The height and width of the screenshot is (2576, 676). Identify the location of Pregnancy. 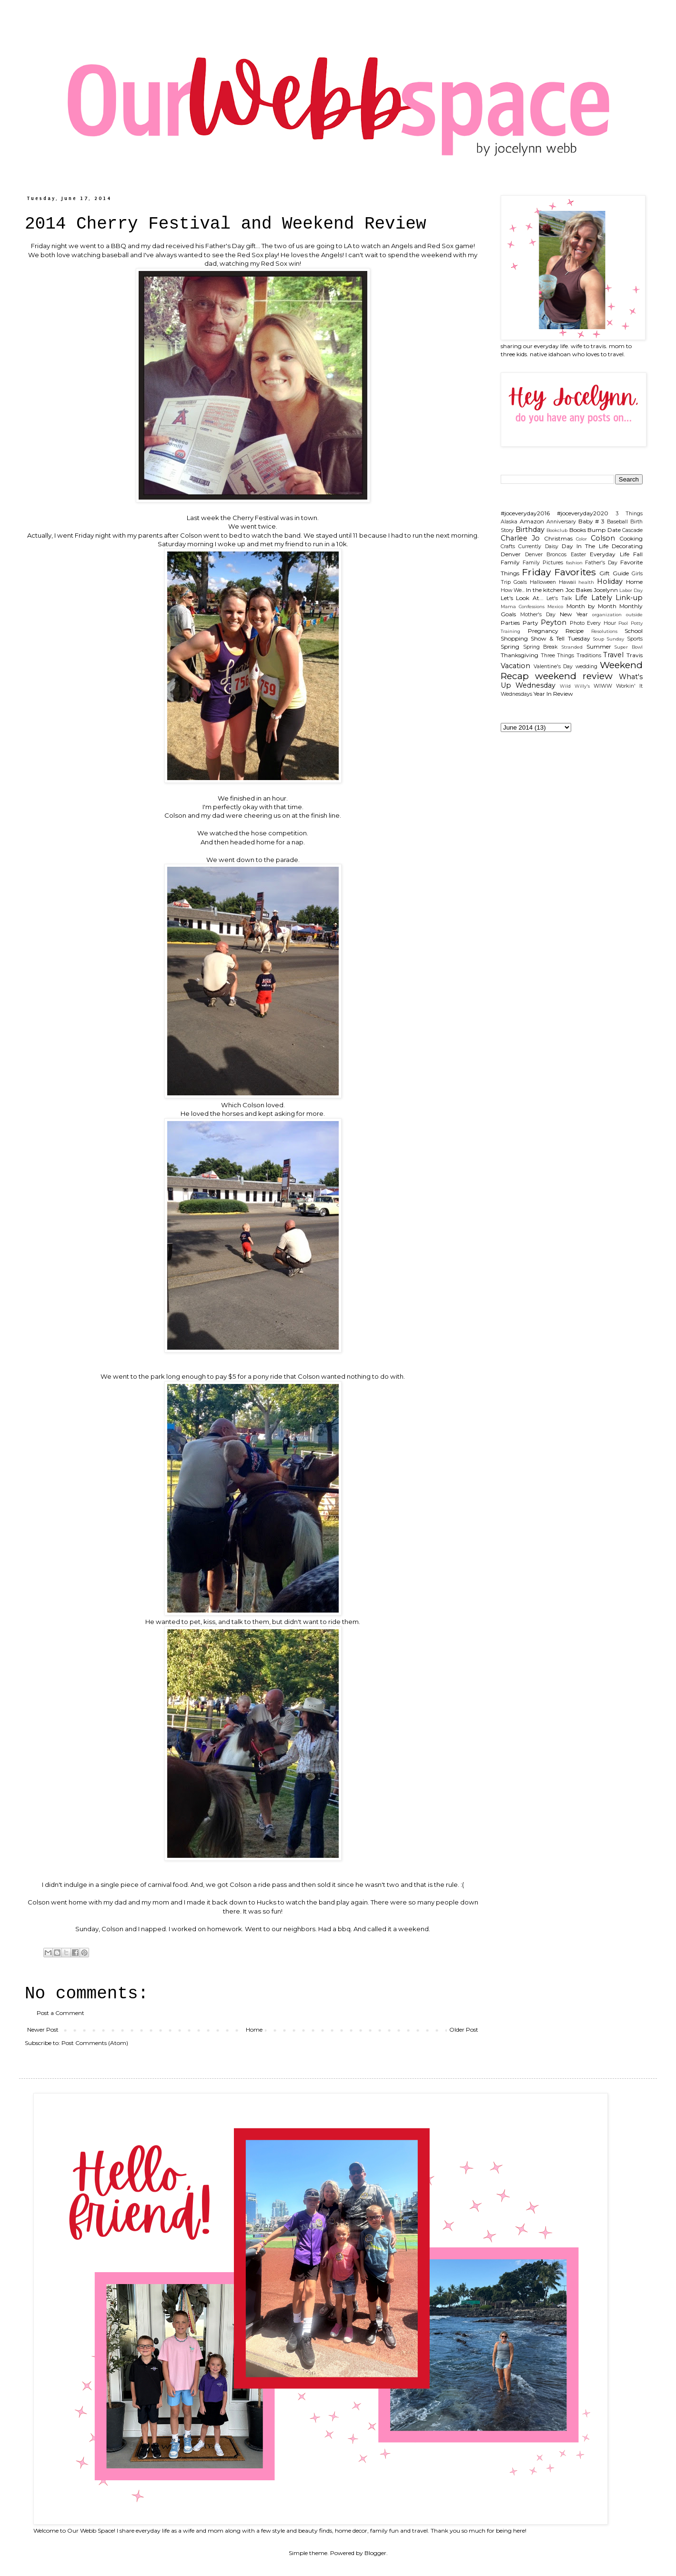
(543, 630).